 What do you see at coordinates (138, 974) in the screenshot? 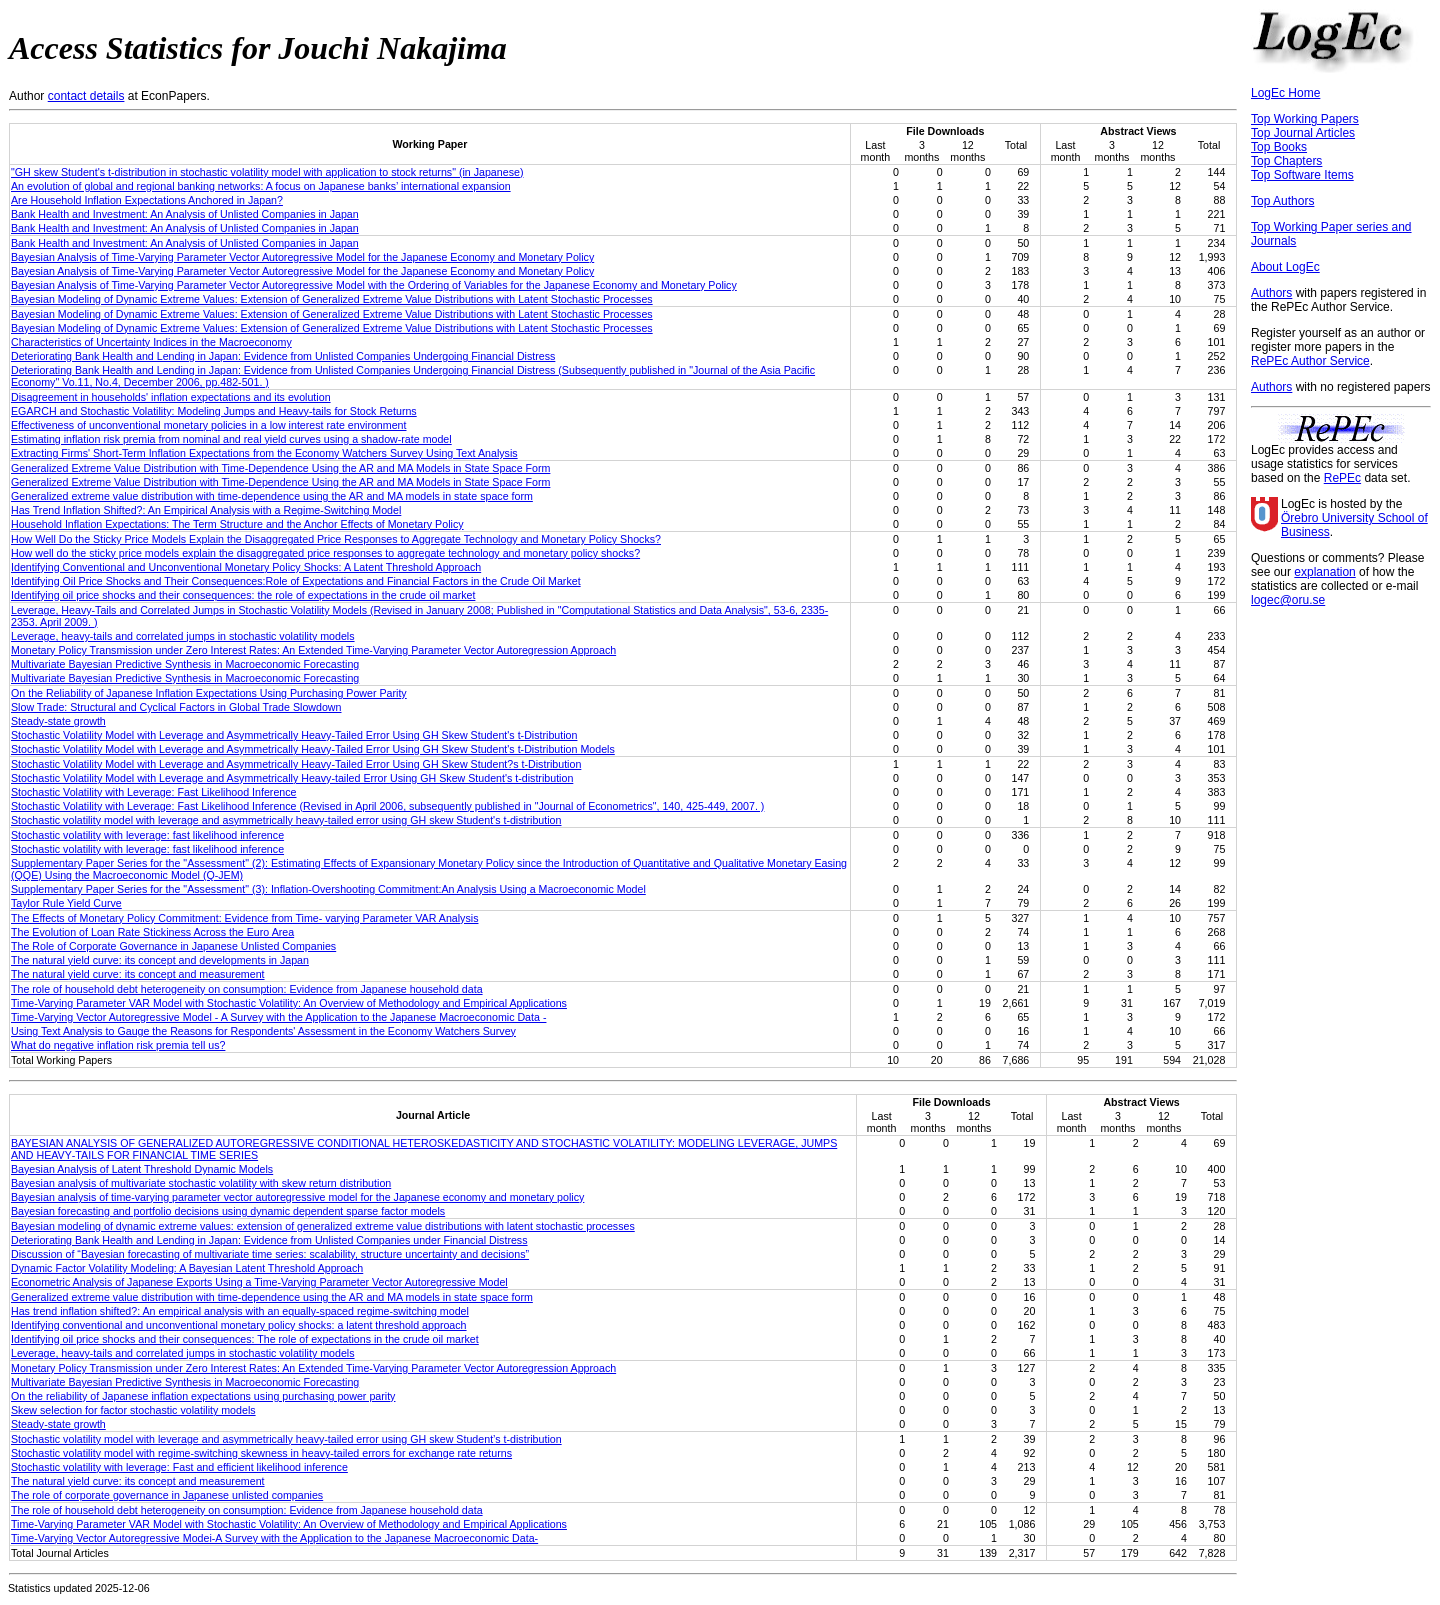
I see `The natural yield curve: its concept and measurement` at bounding box center [138, 974].